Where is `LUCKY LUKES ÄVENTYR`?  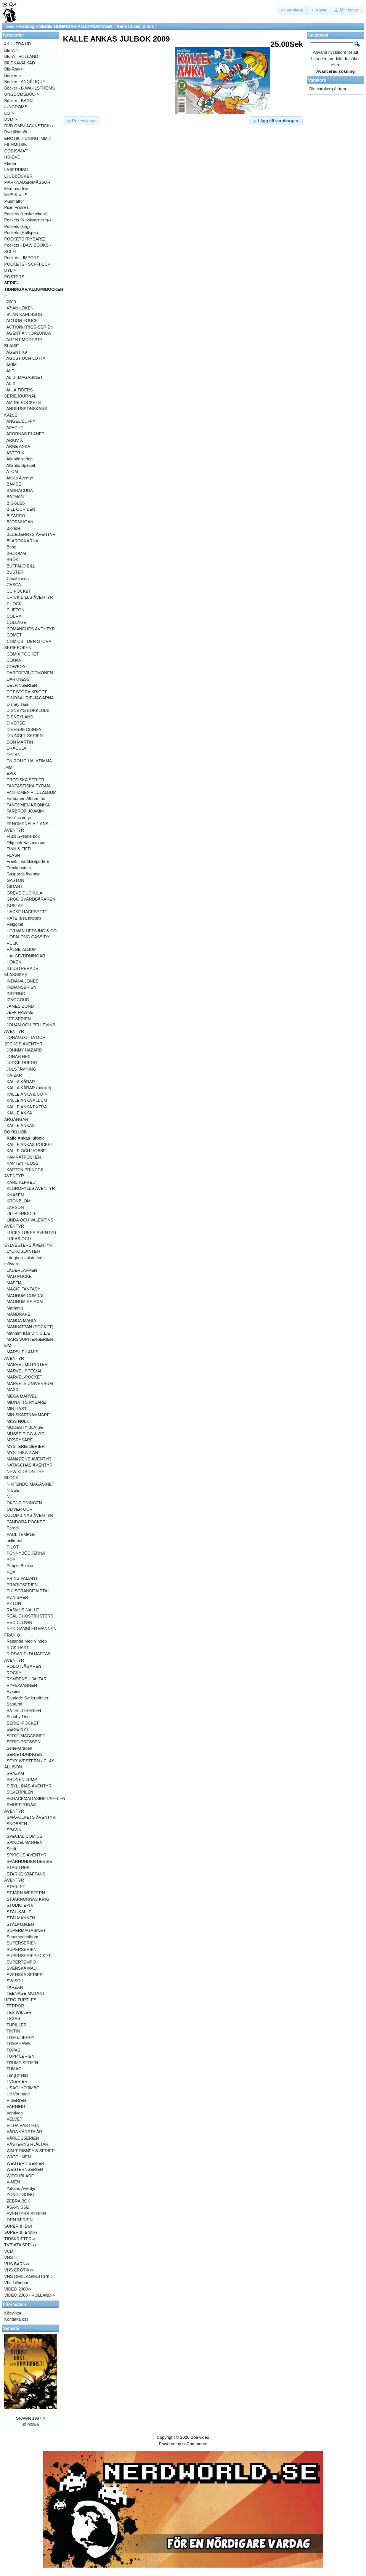 LUCKY LUKES ÄVENTYR is located at coordinates (31, 1232).